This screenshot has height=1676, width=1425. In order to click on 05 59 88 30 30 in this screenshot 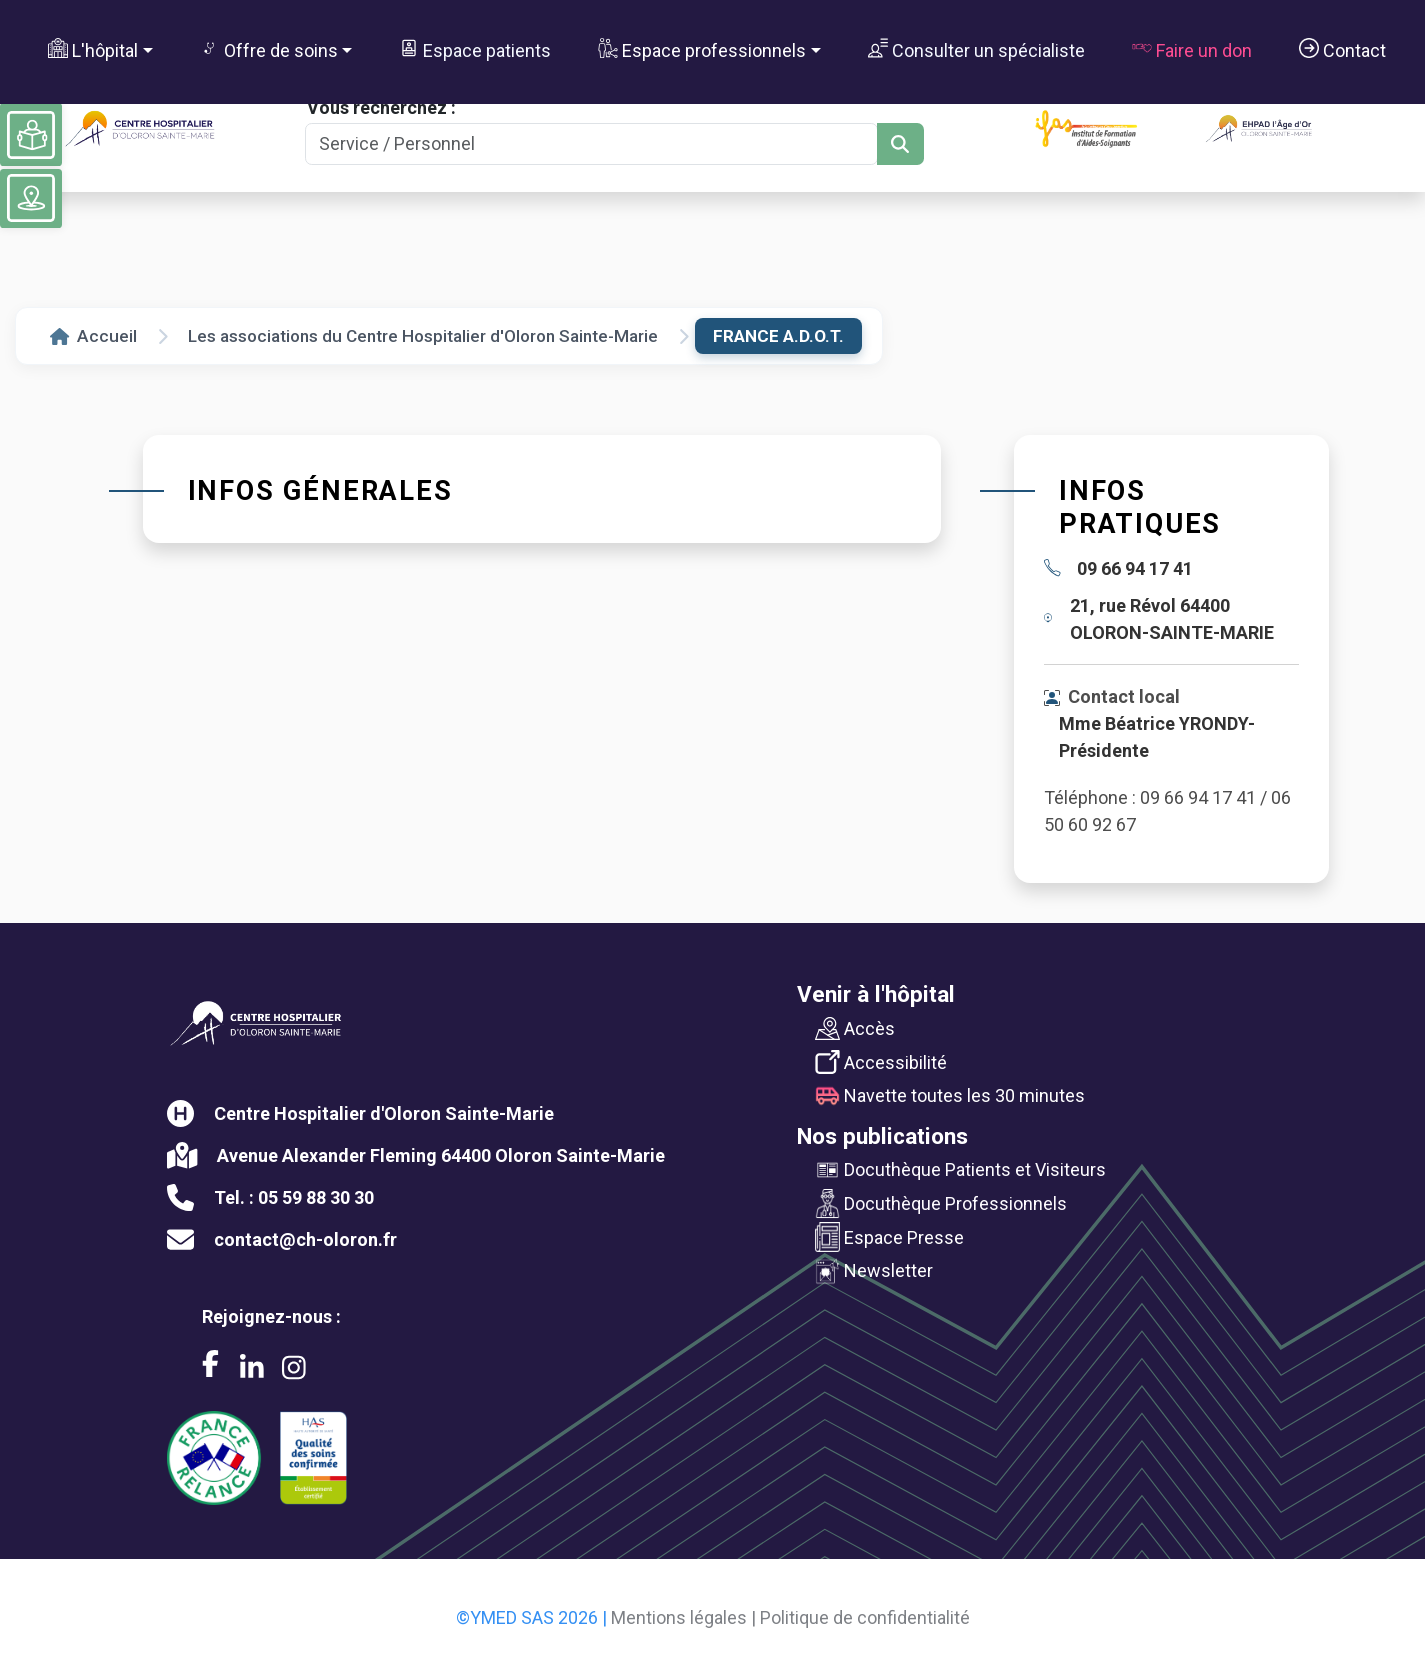, I will do `click(316, 1197)`.